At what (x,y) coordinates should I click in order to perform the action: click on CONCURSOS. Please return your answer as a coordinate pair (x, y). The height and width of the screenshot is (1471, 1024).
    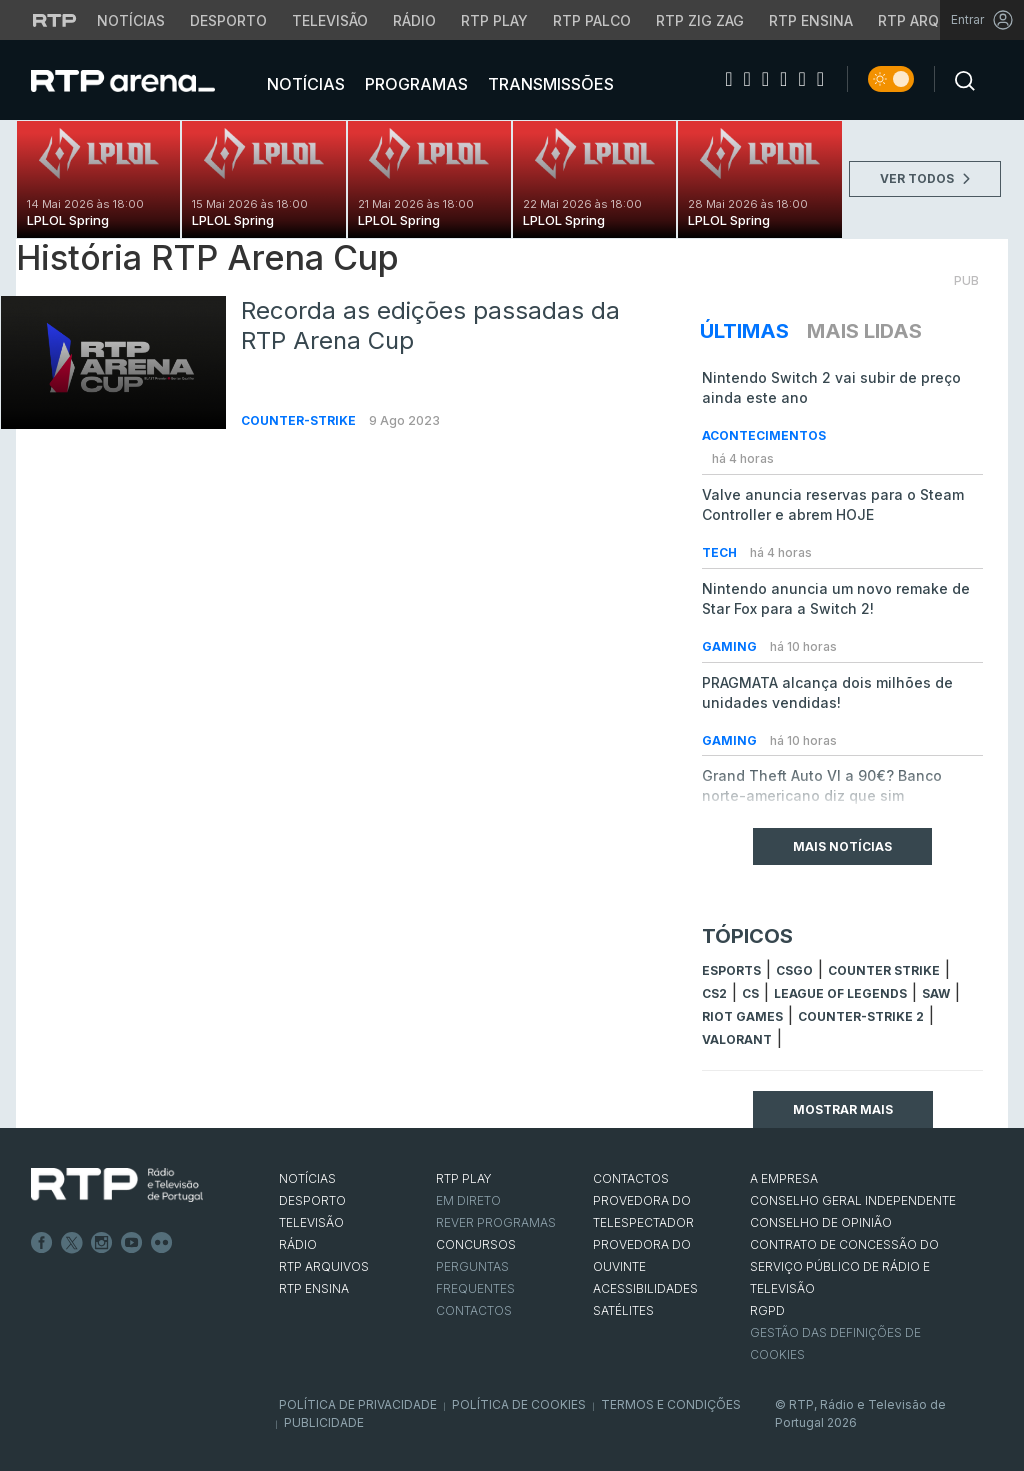
    Looking at the image, I should click on (476, 1244).